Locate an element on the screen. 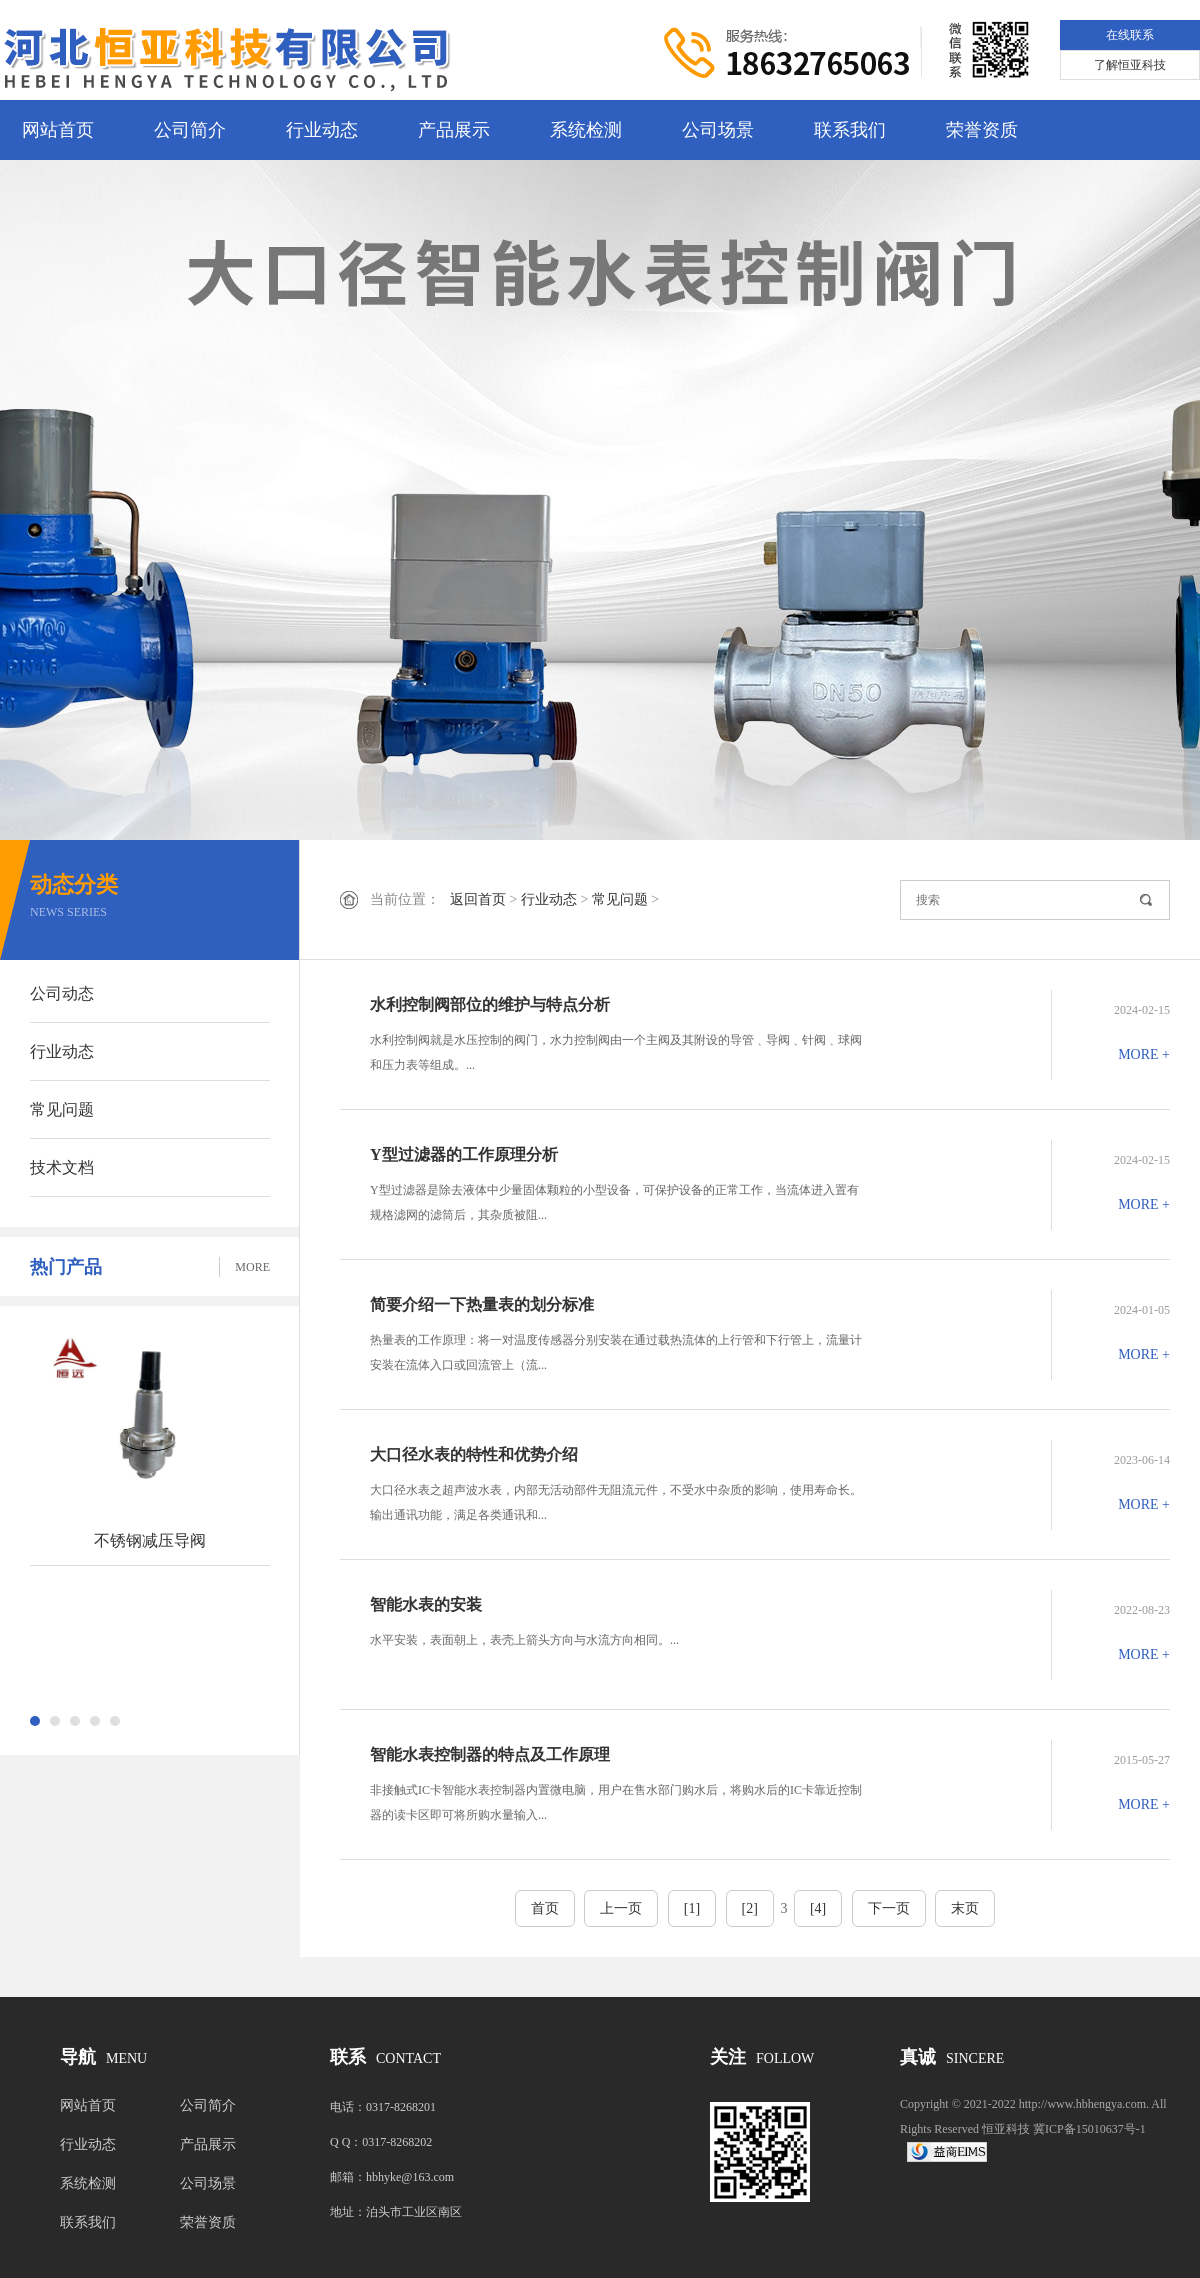 The image size is (1200, 2278). MORE is located at coordinates (252, 1267).